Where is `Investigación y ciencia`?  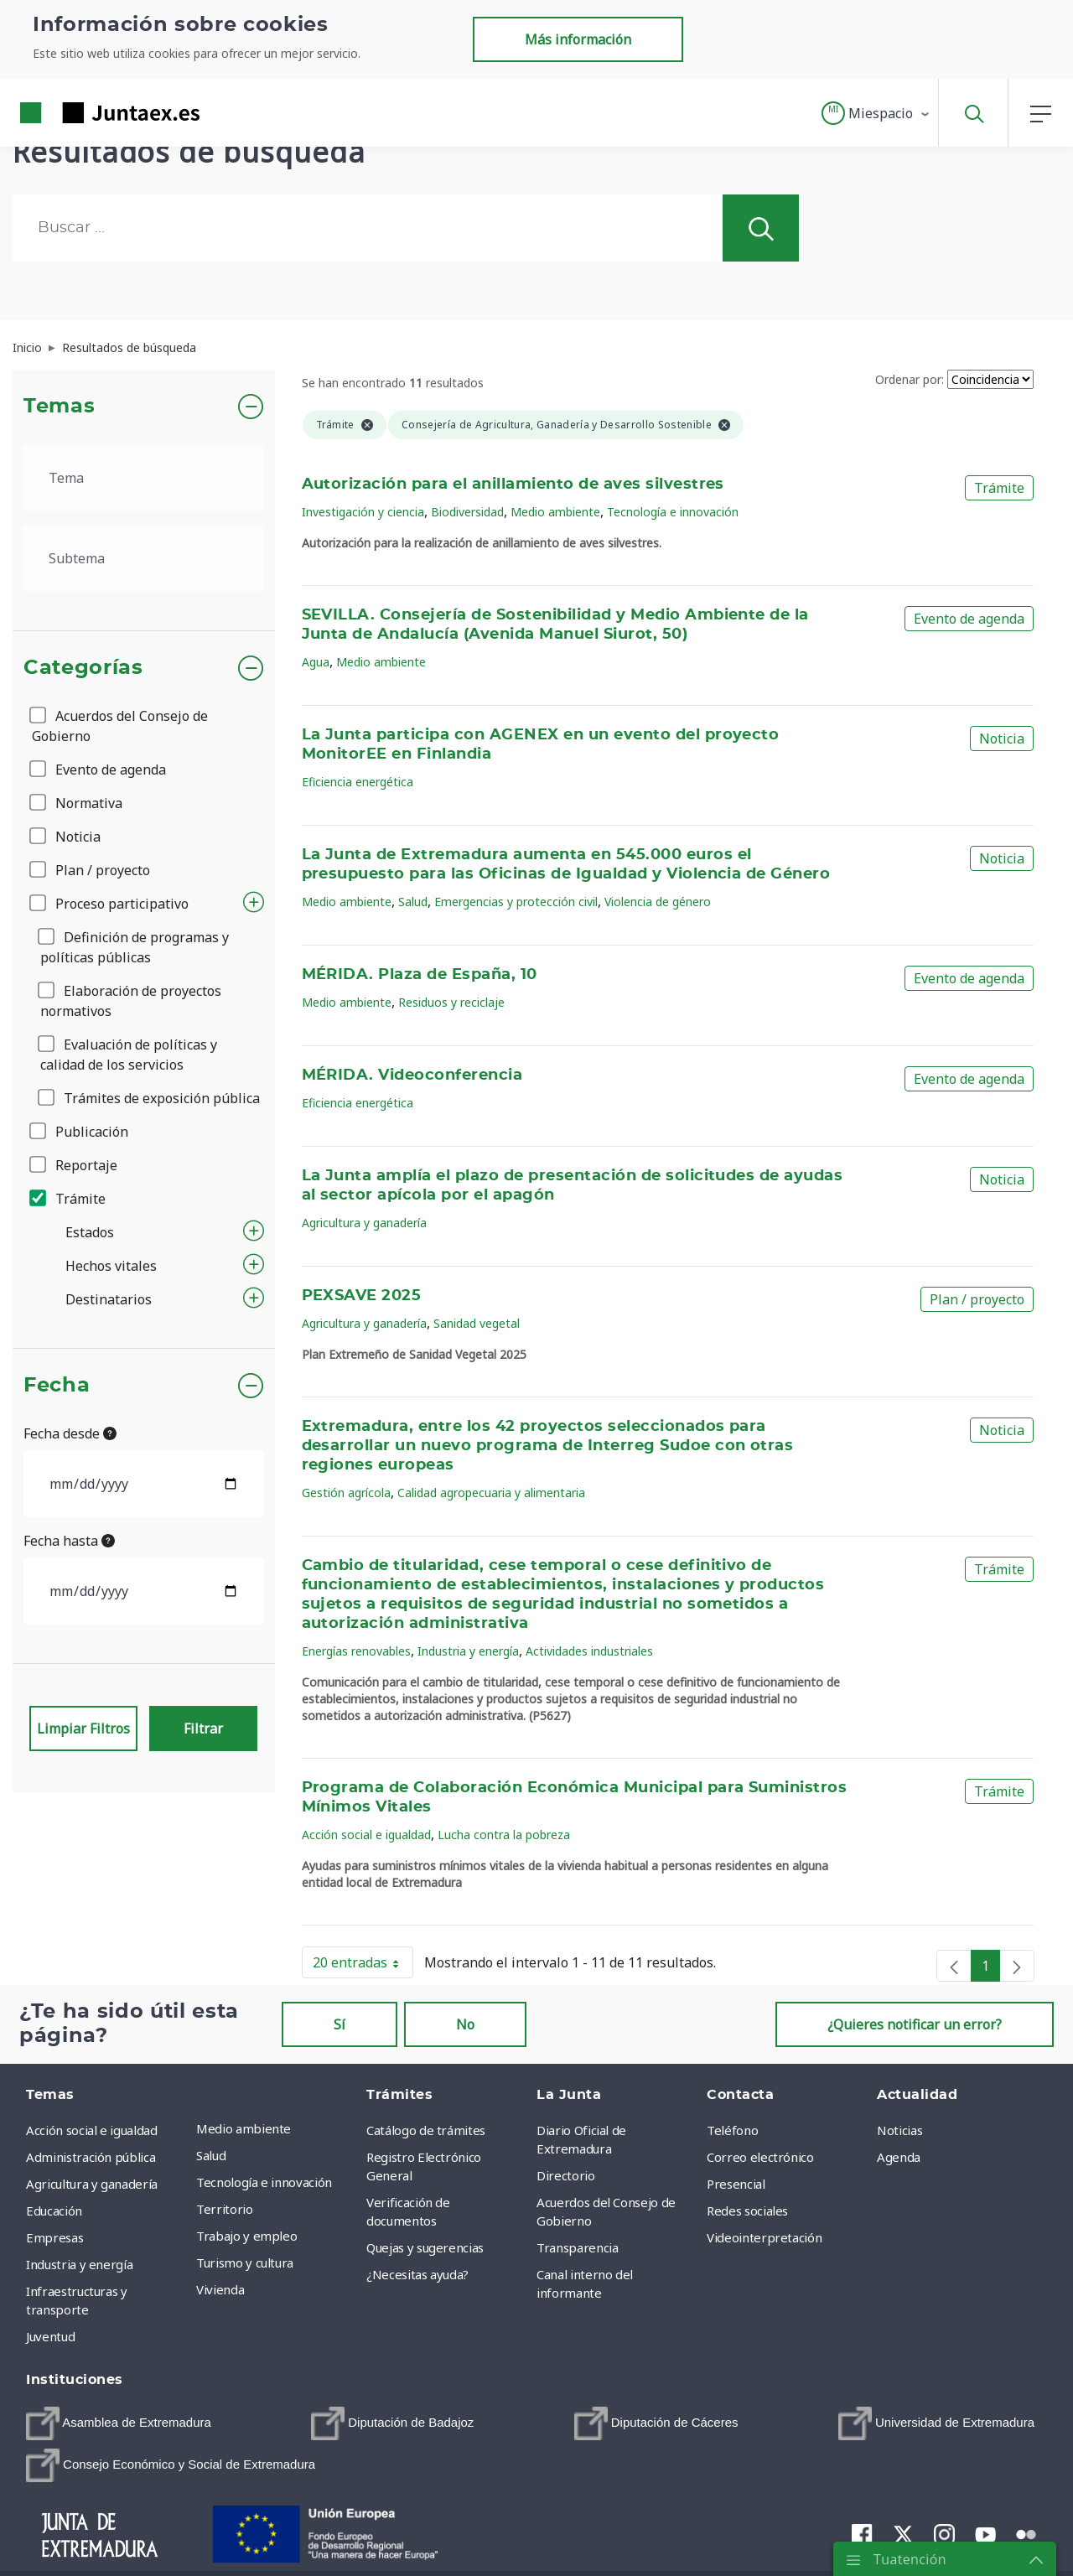
Investigación y ciencia is located at coordinates (363, 512).